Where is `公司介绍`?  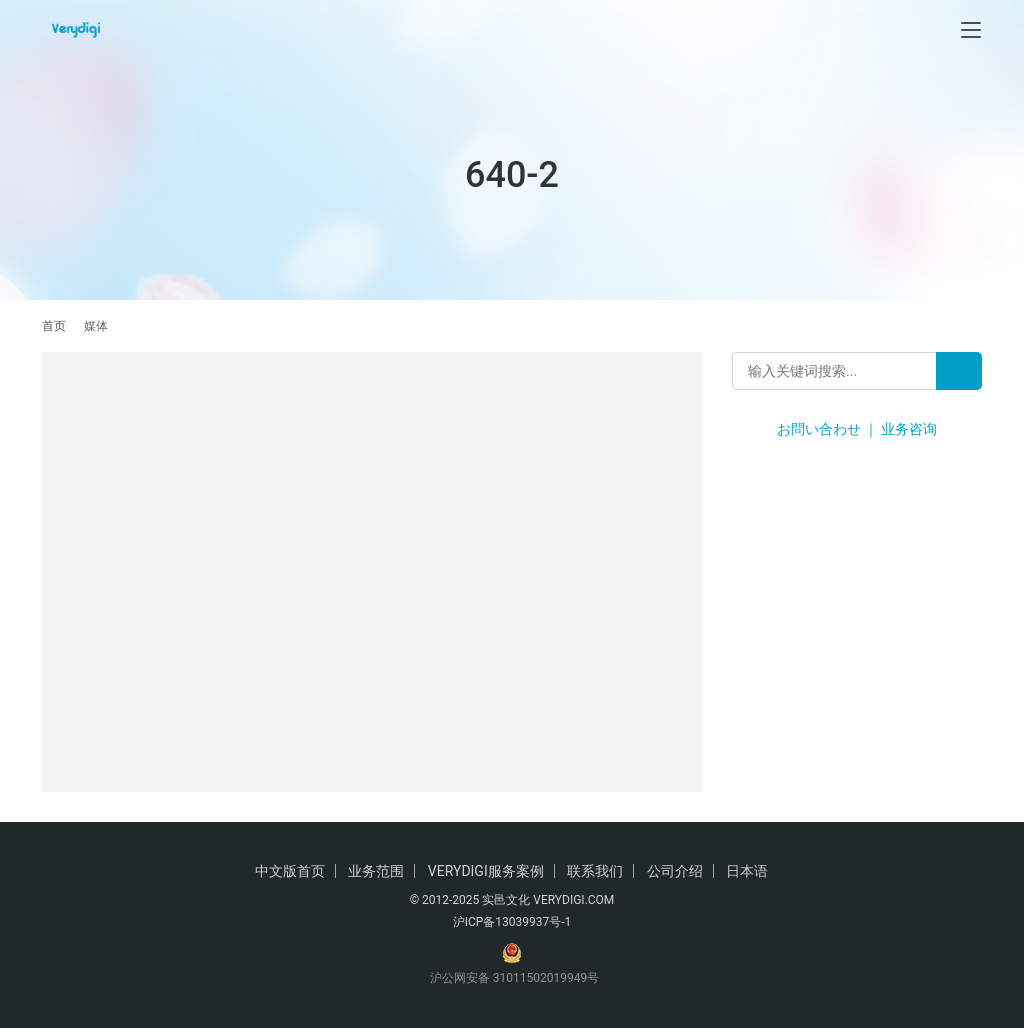 公司介绍 is located at coordinates (675, 871).